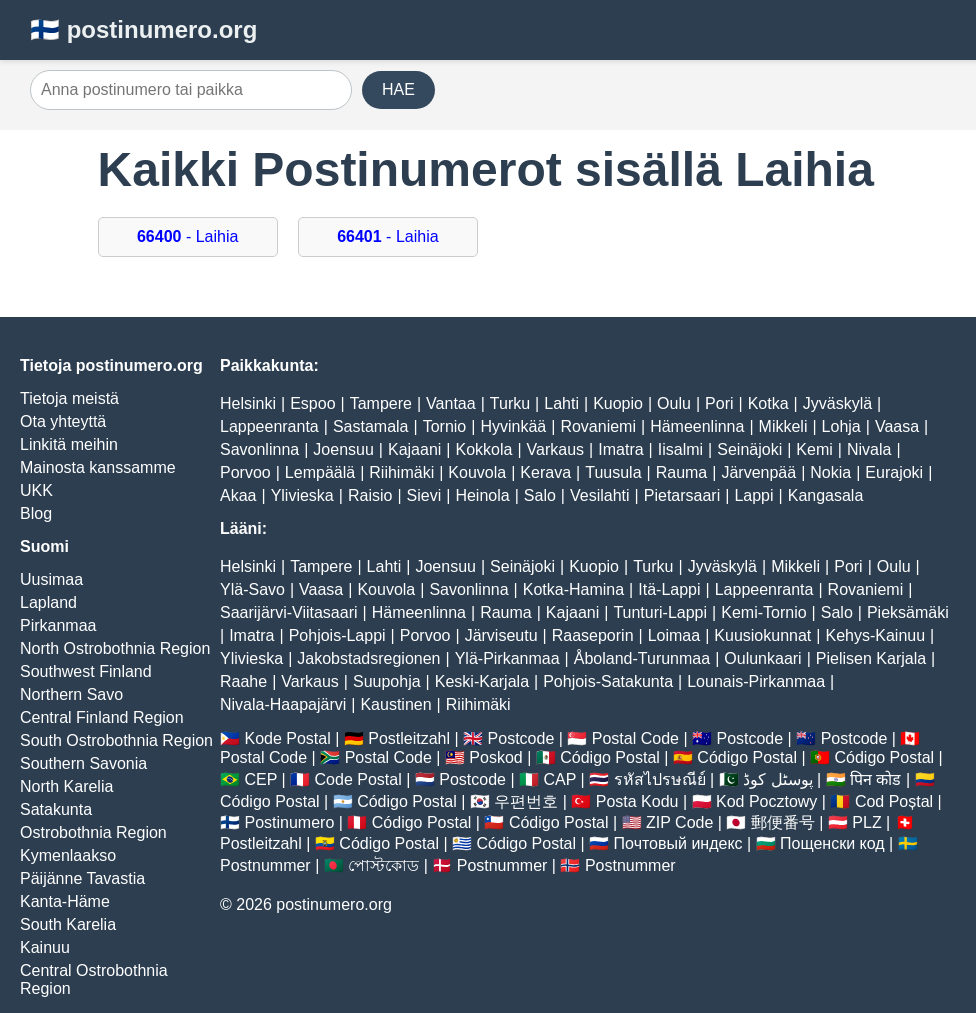  What do you see at coordinates (71, 694) in the screenshot?
I see `Northern Savo` at bounding box center [71, 694].